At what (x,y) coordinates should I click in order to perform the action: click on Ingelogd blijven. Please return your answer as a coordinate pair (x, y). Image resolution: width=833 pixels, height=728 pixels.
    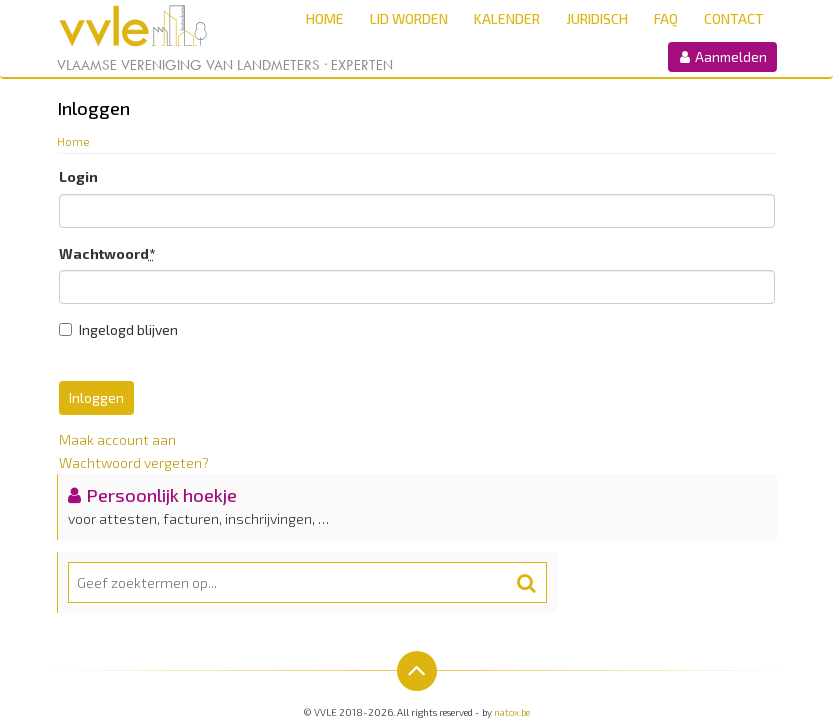
    Looking at the image, I should click on (118, 329).